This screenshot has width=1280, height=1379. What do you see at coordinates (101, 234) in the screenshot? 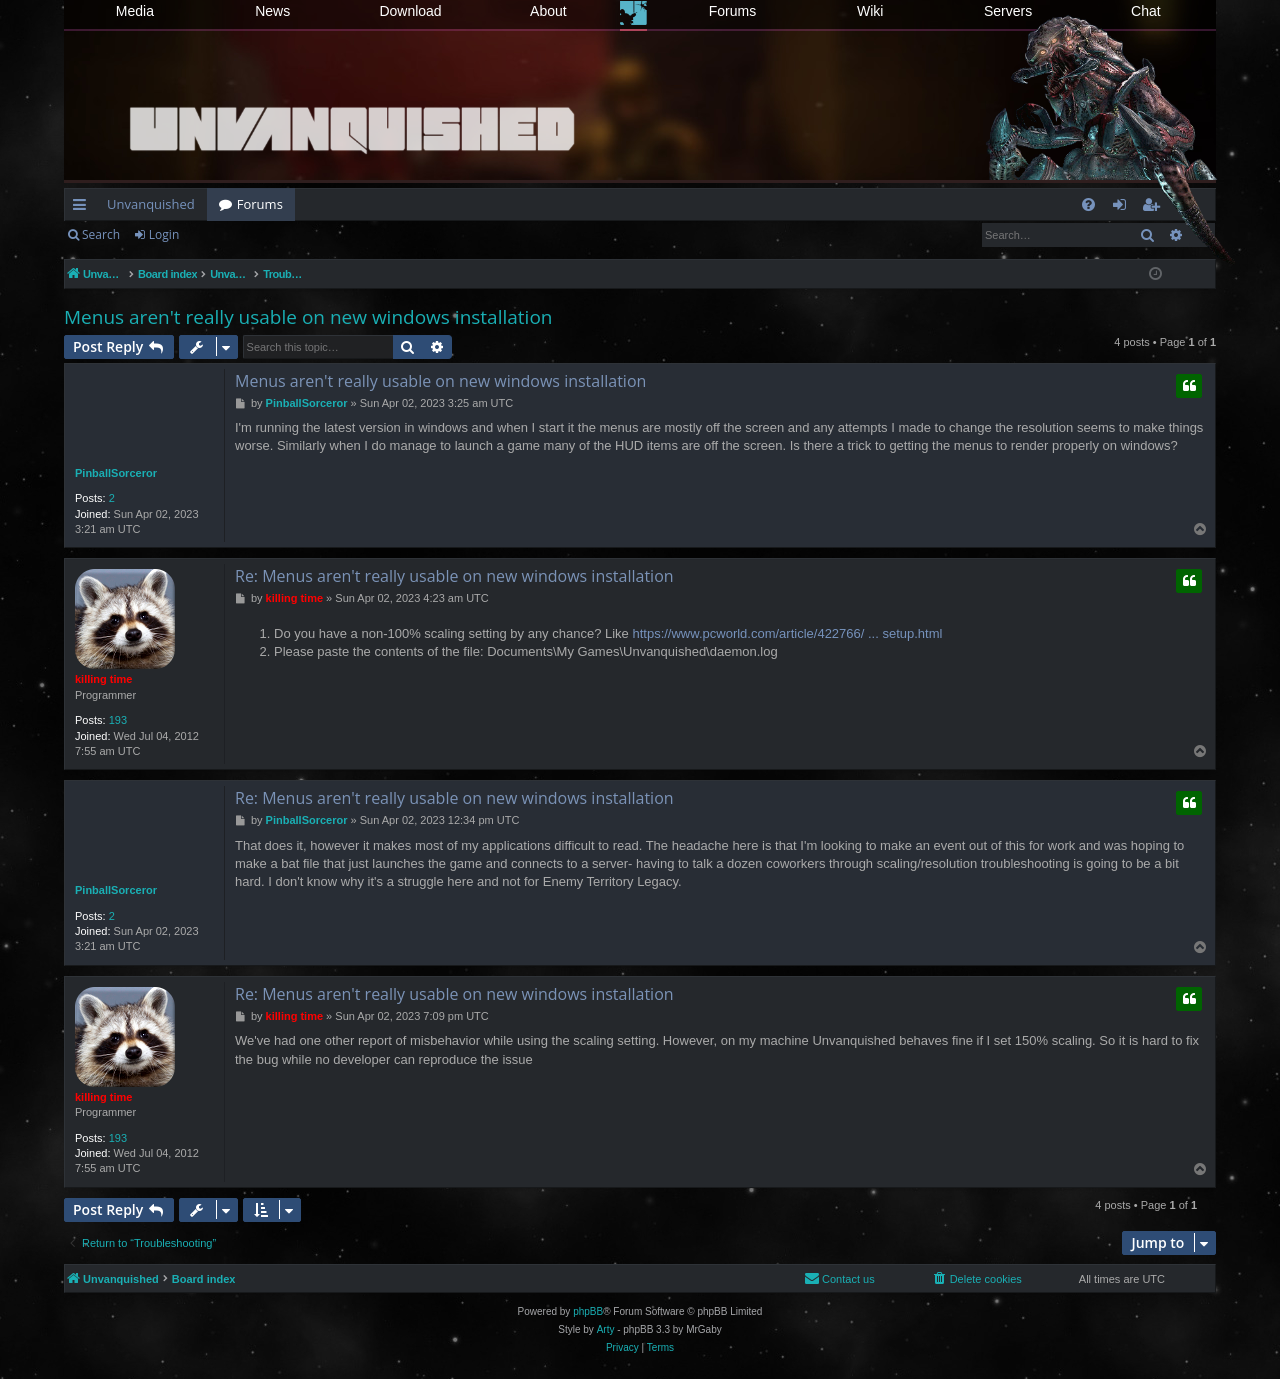
I see `Search` at bounding box center [101, 234].